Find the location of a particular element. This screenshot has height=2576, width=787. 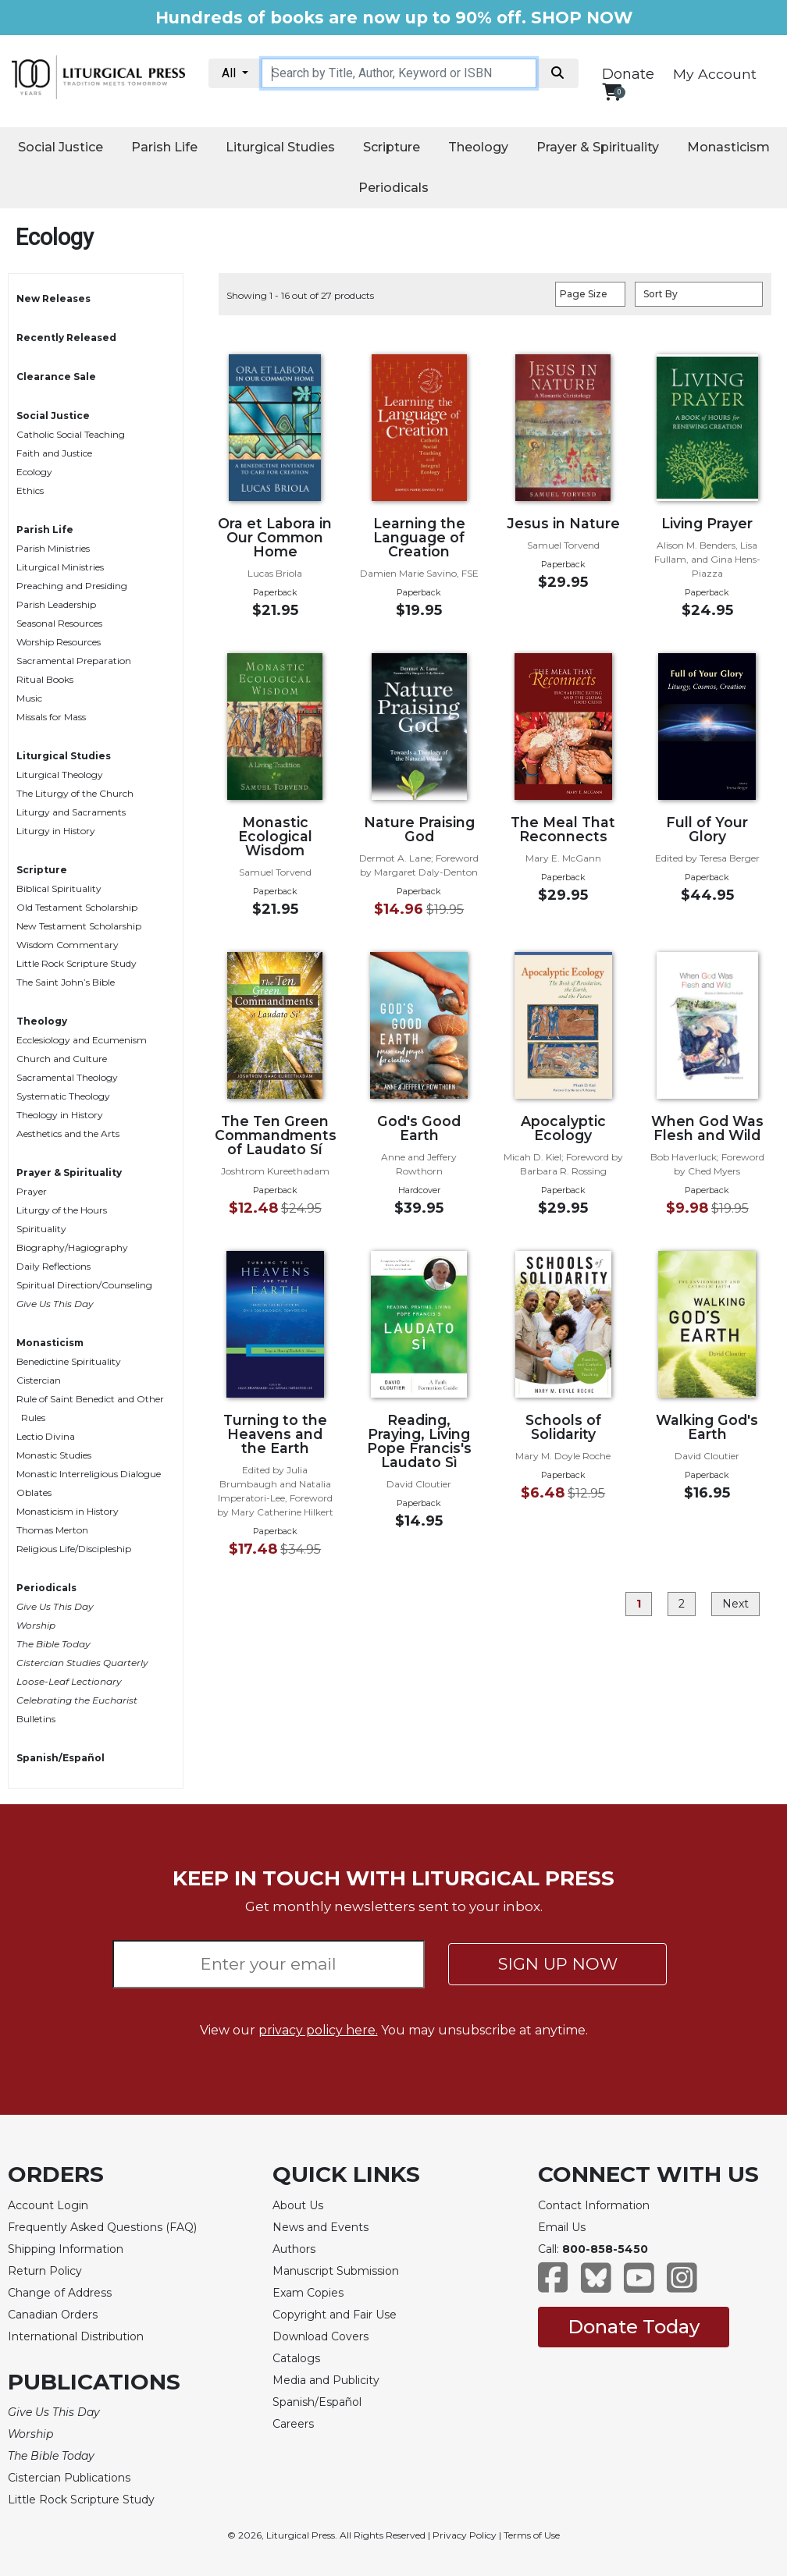

God's Good Earth is located at coordinates (419, 1128).